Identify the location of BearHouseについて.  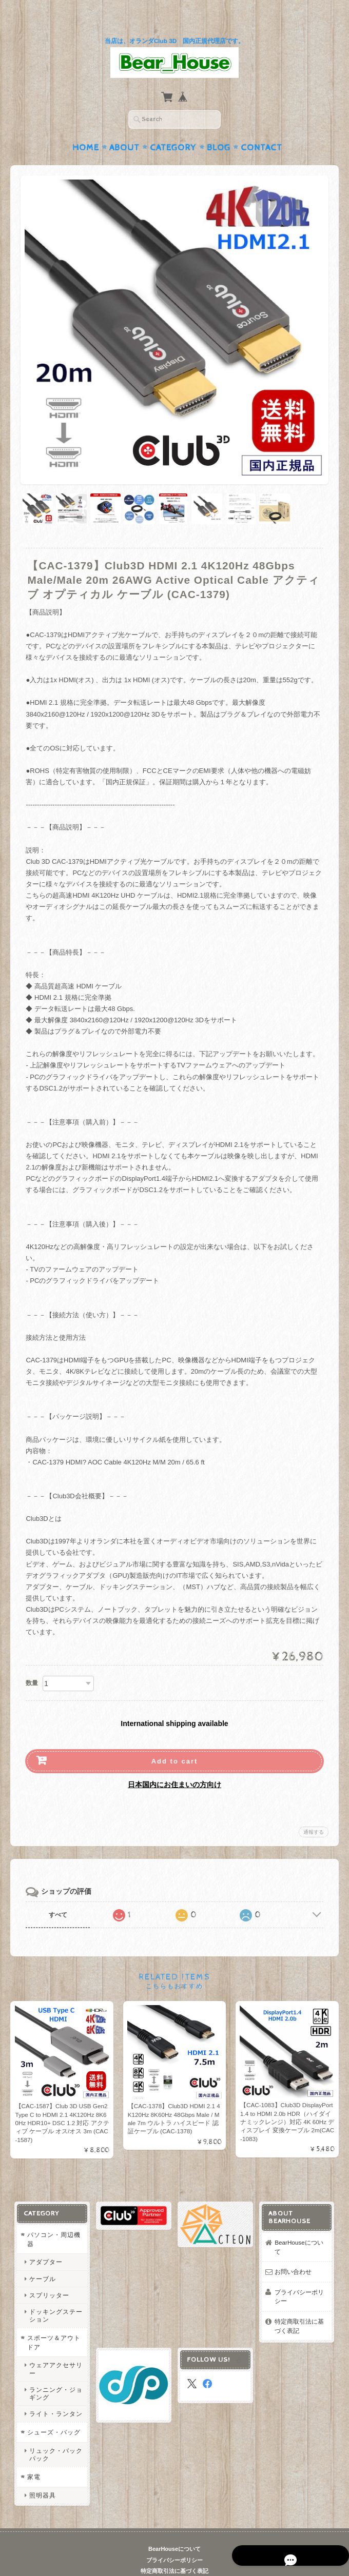
(299, 2227).